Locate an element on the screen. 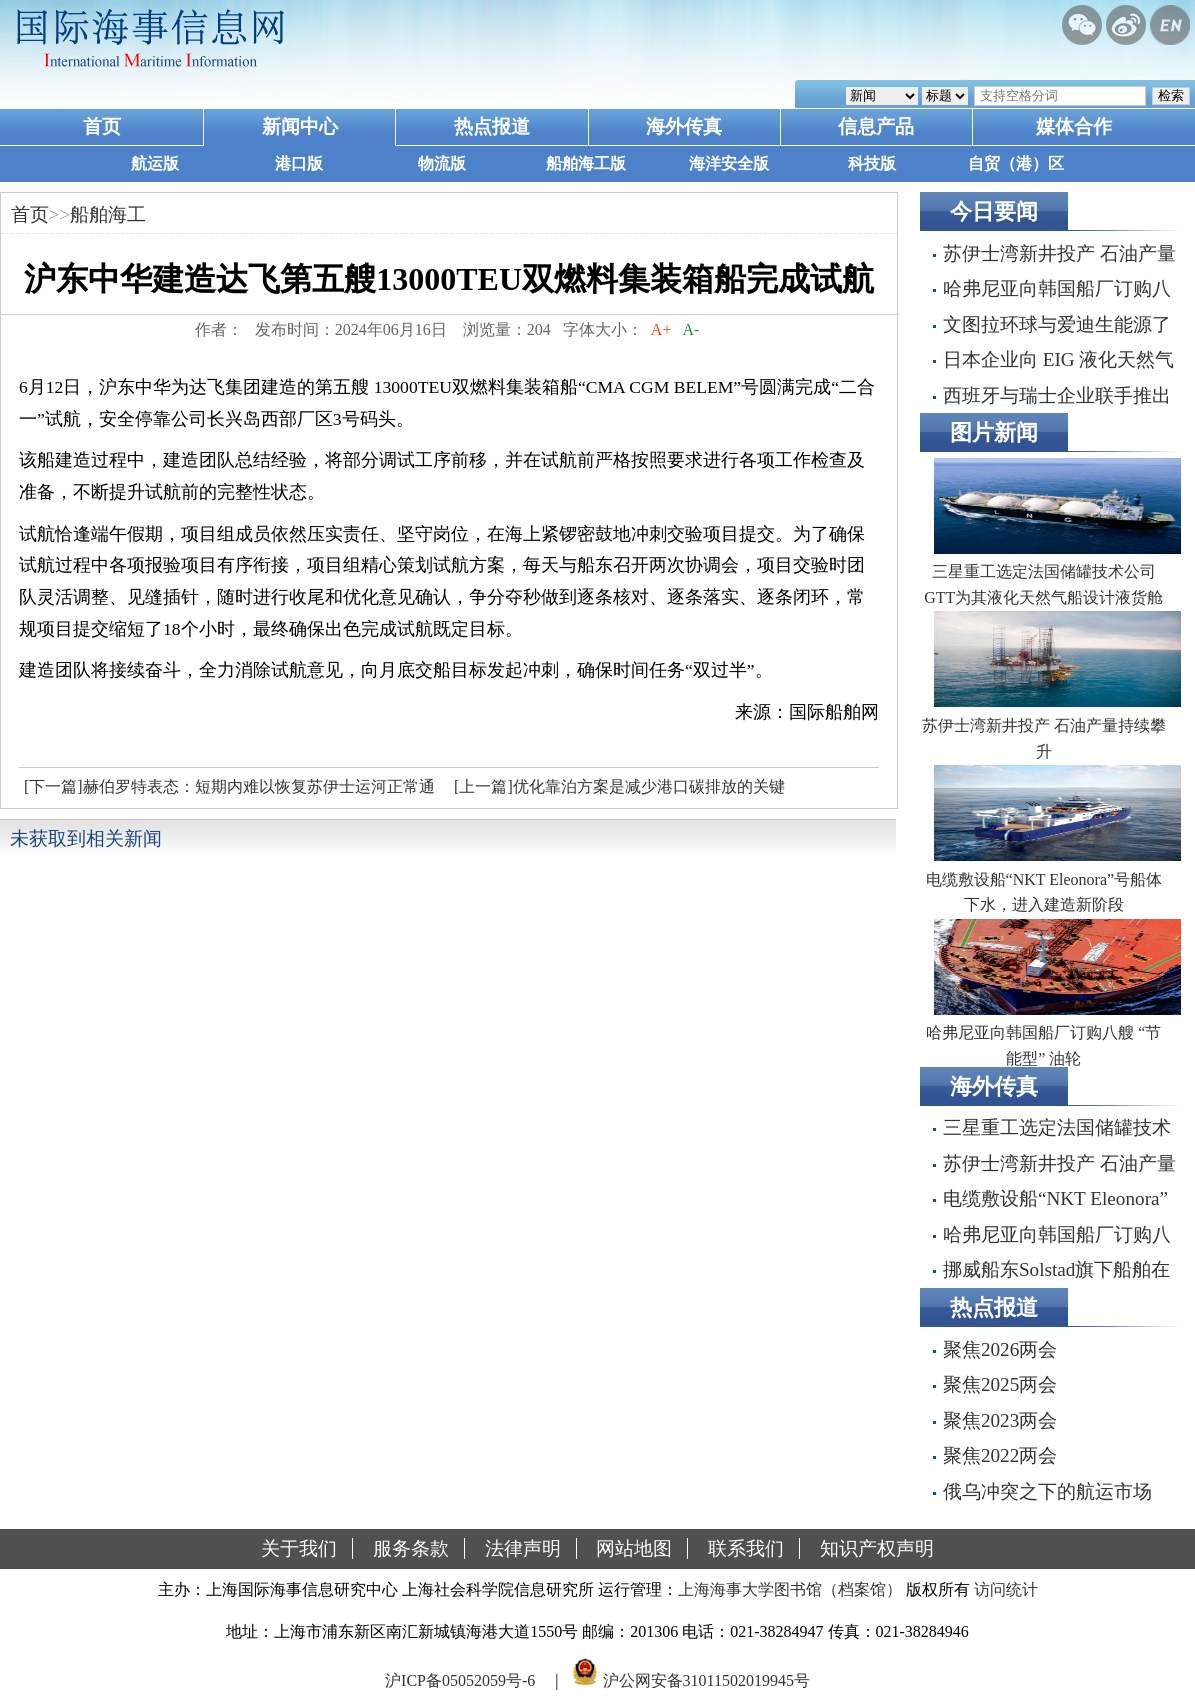 Image resolution: width=1195 pixels, height=1707 pixels. 网站地图 is located at coordinates (634, 1548).